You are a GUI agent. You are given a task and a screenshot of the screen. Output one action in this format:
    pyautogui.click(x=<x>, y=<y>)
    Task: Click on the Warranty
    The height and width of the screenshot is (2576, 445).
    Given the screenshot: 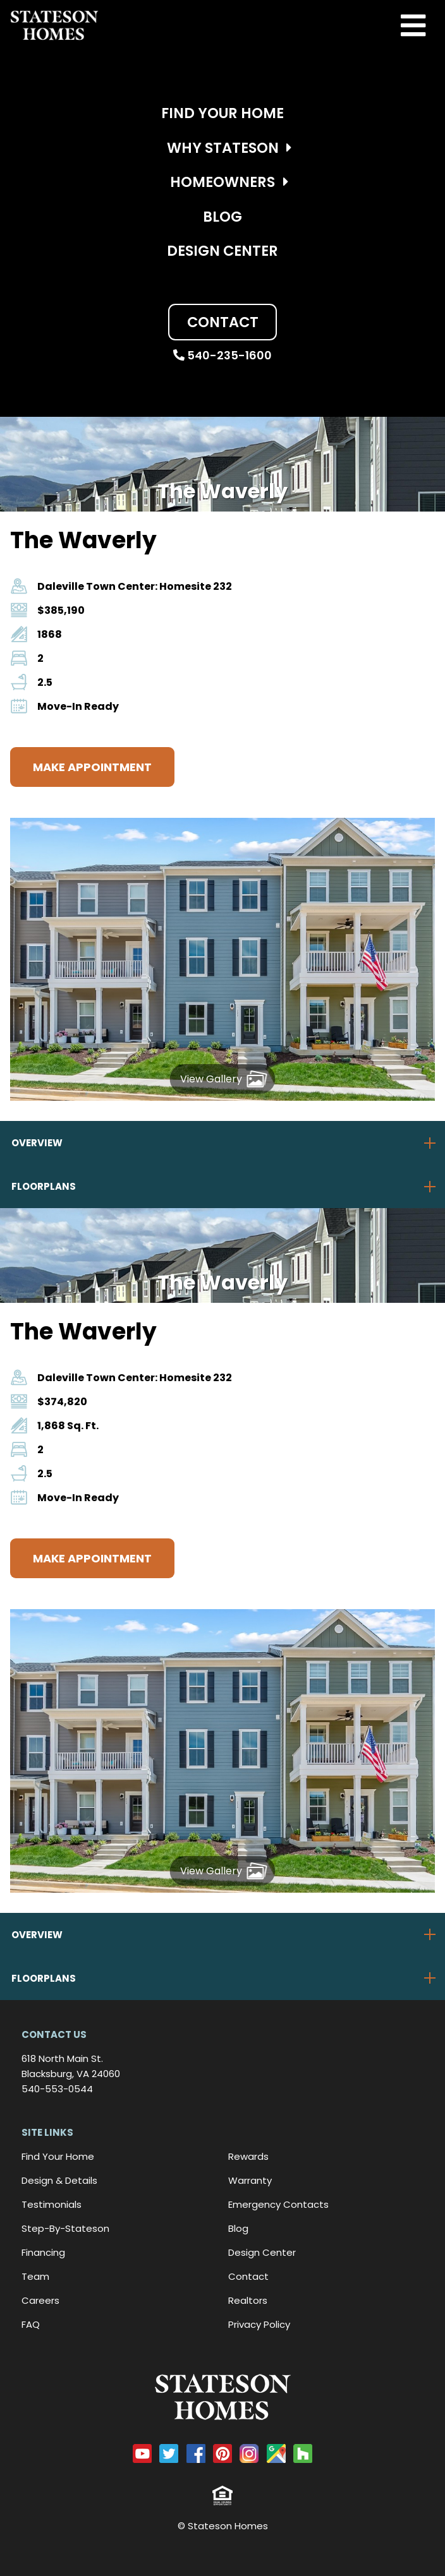 What is the action you would take?
    pyautogui.click(x=250, y=2180)
    